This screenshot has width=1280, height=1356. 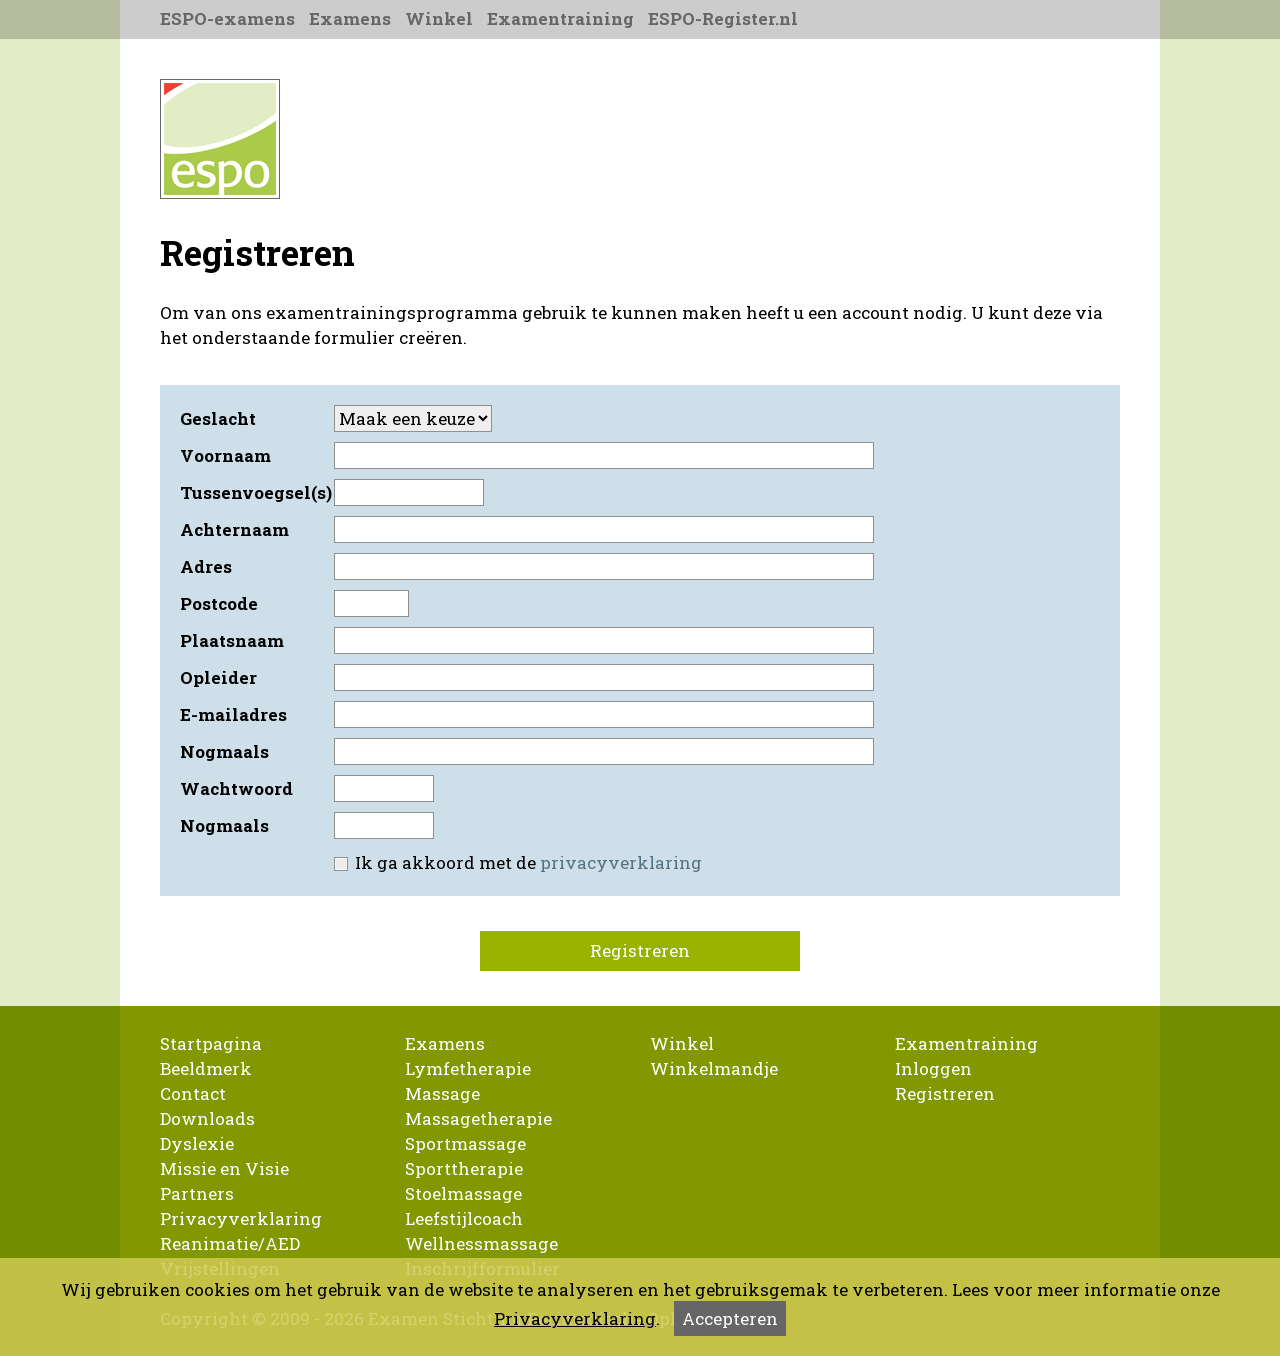 I want to click on Leefstijlcoach, so click(x=464, y=1218).